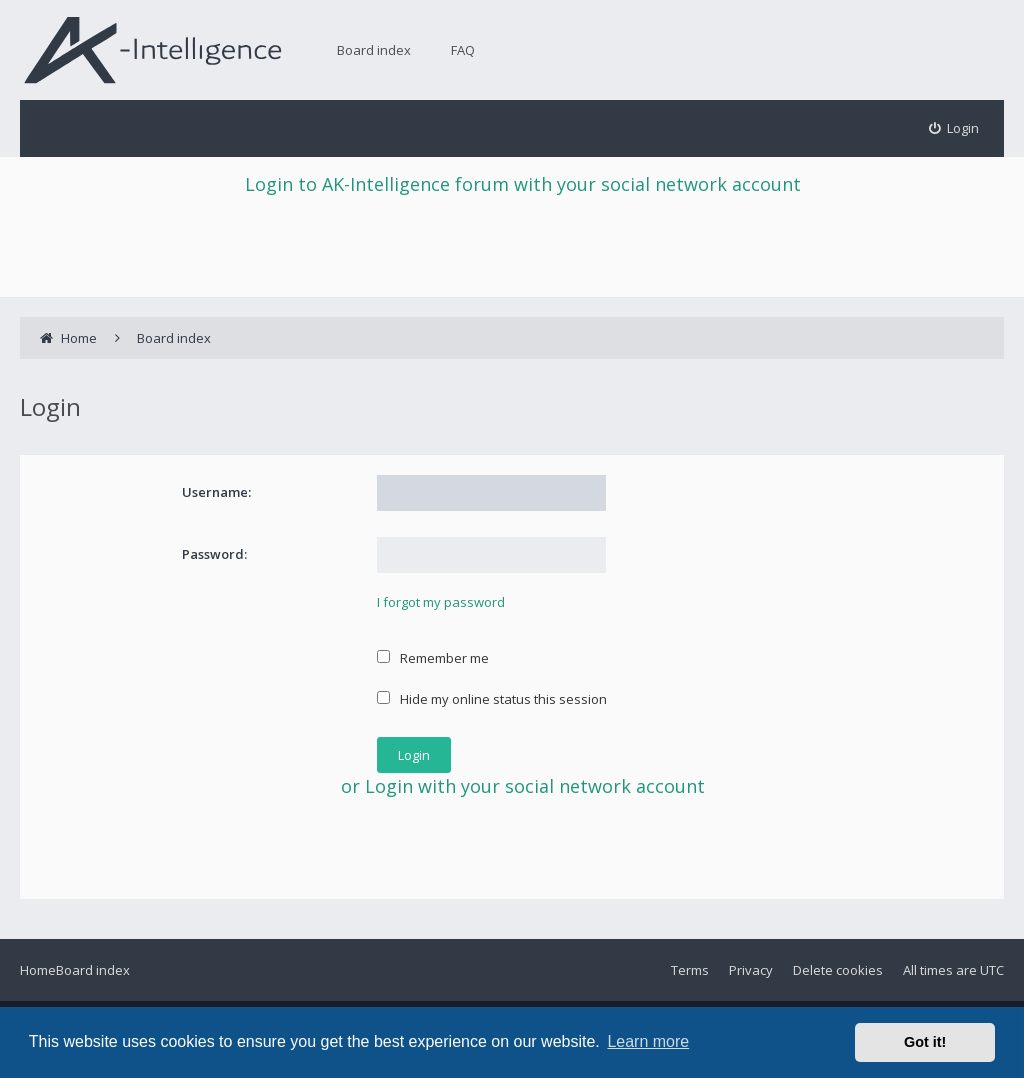  What do you see at coordinates (374, 50) in the screenshot?
I see `Board index` at bounding box center [374, 50].